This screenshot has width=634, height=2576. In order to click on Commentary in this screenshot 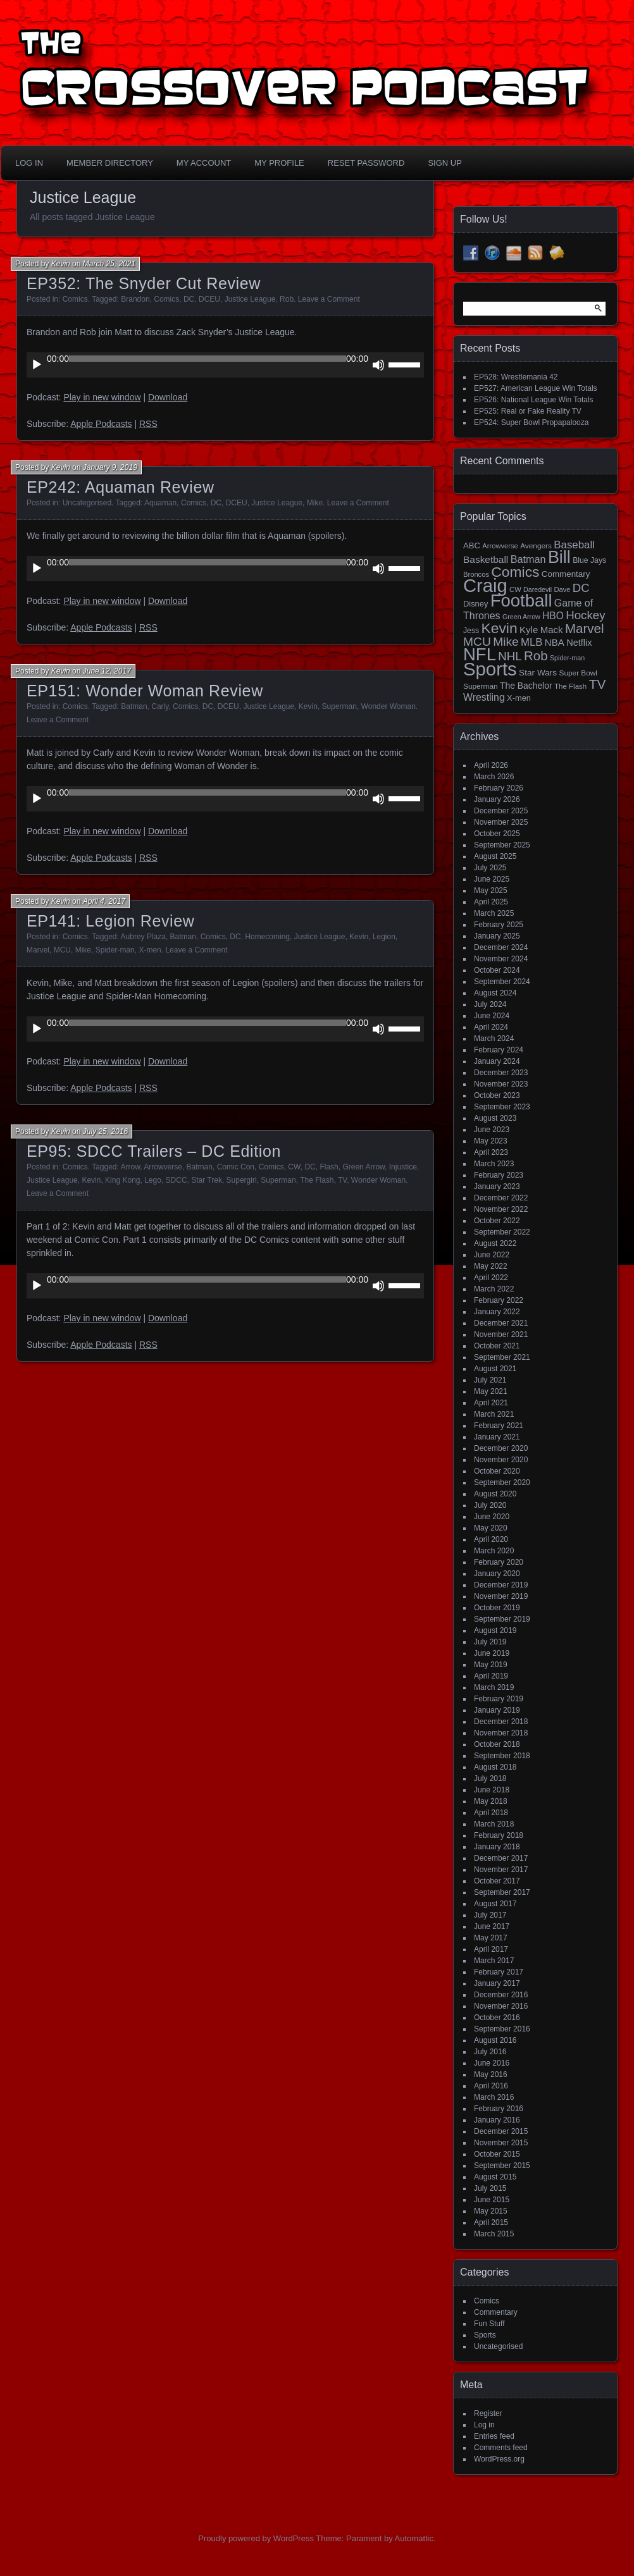, I will do `click(496, 2312)`.